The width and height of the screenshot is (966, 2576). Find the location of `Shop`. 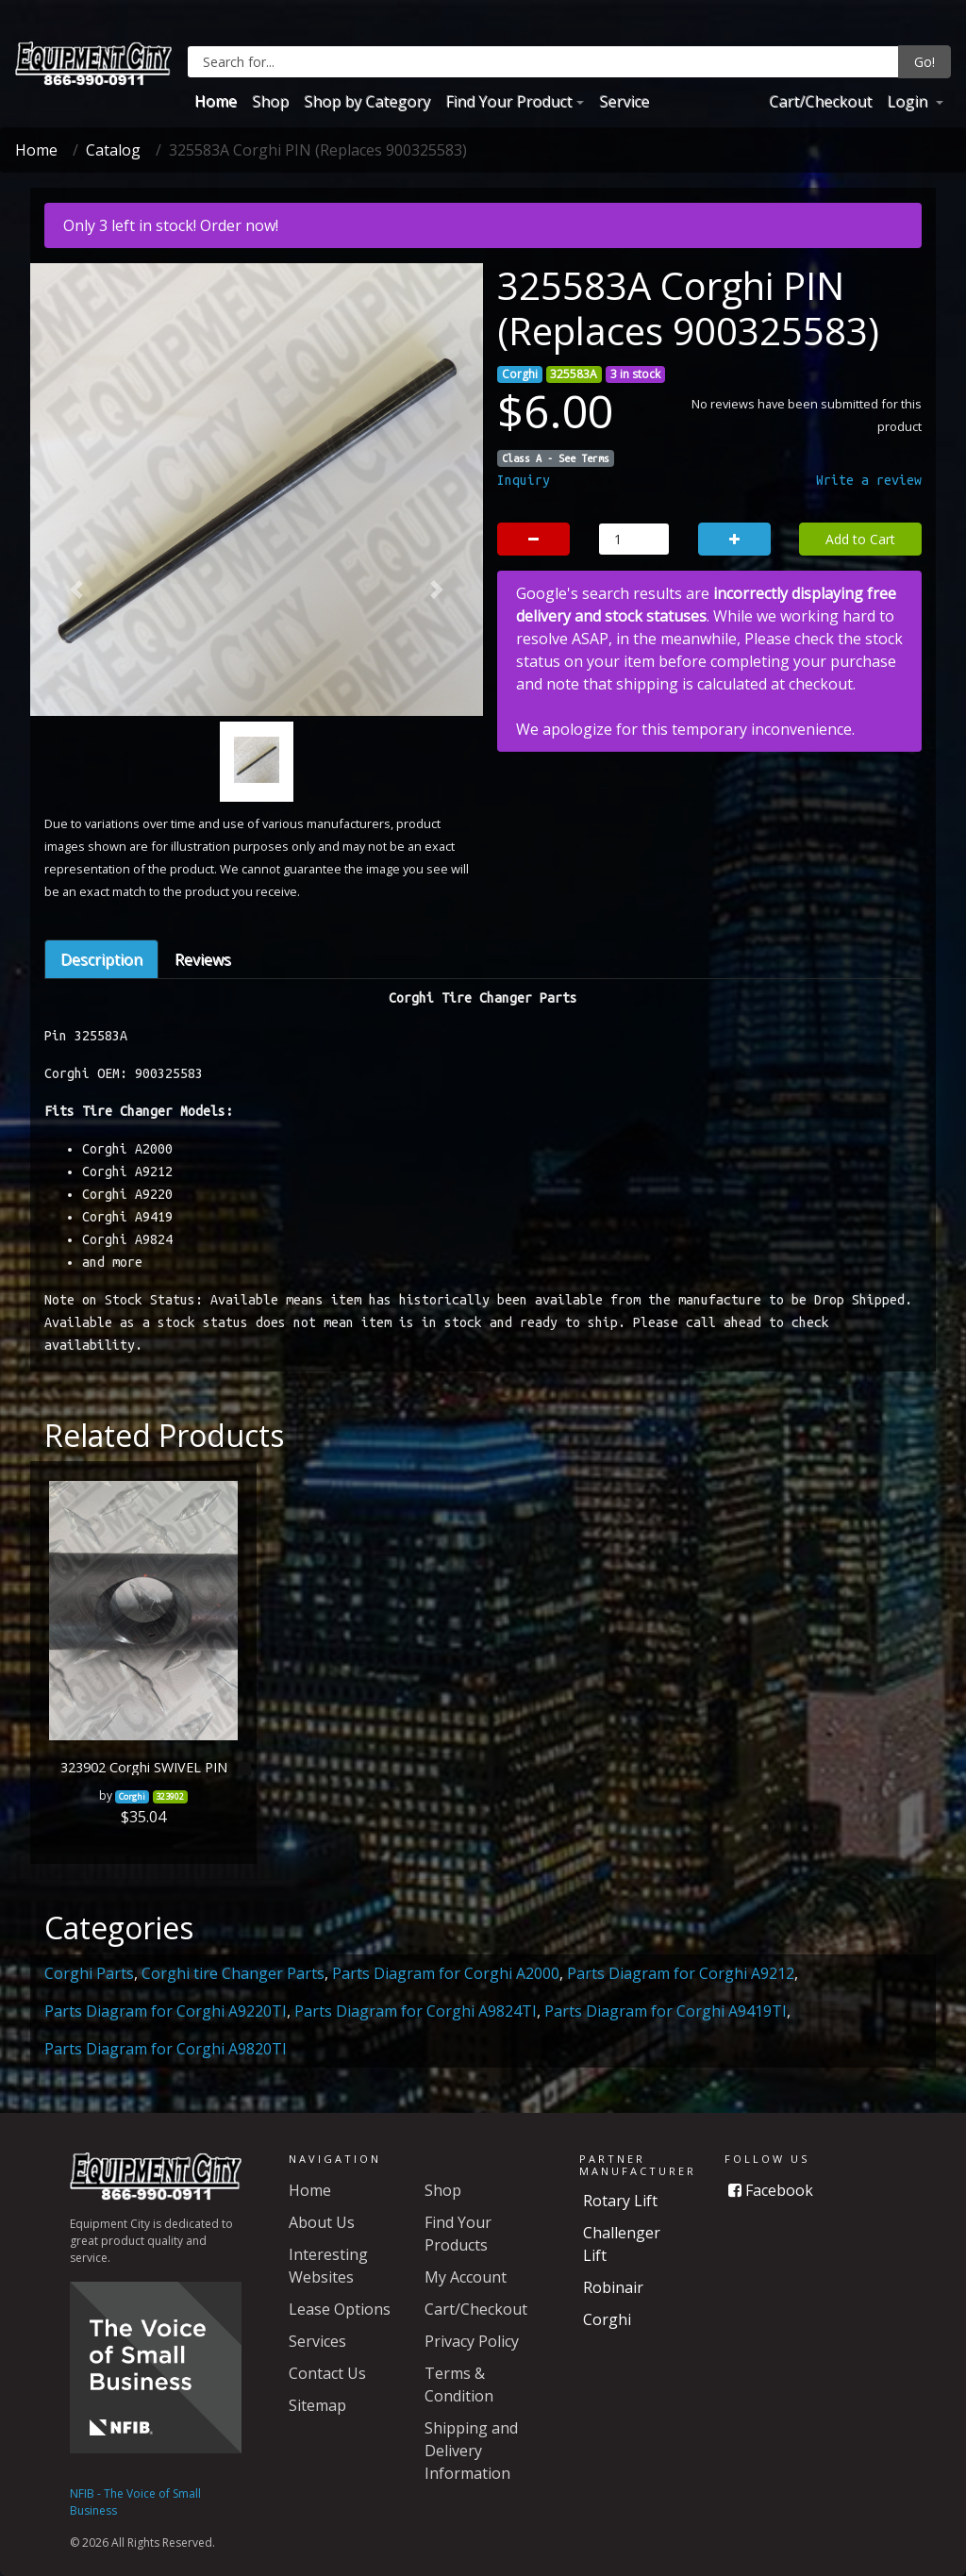

Shop is located at coordinates (270, 101).